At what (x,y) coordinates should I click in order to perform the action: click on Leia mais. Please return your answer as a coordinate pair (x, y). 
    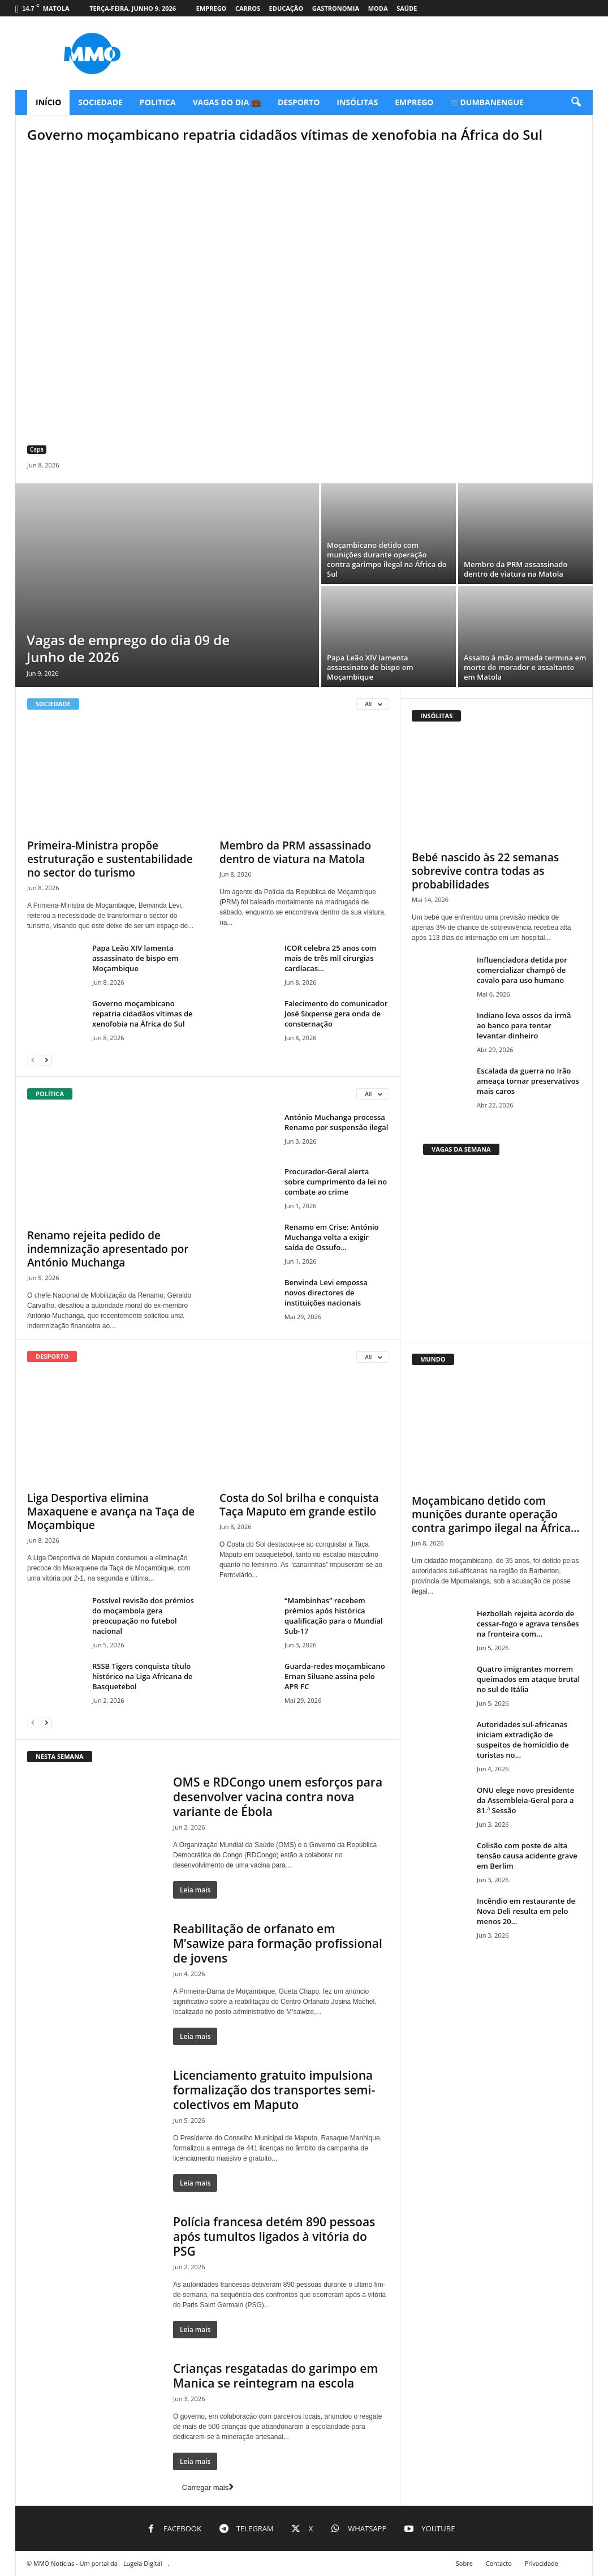
    Looking at the image, I should click on (195, 1890).